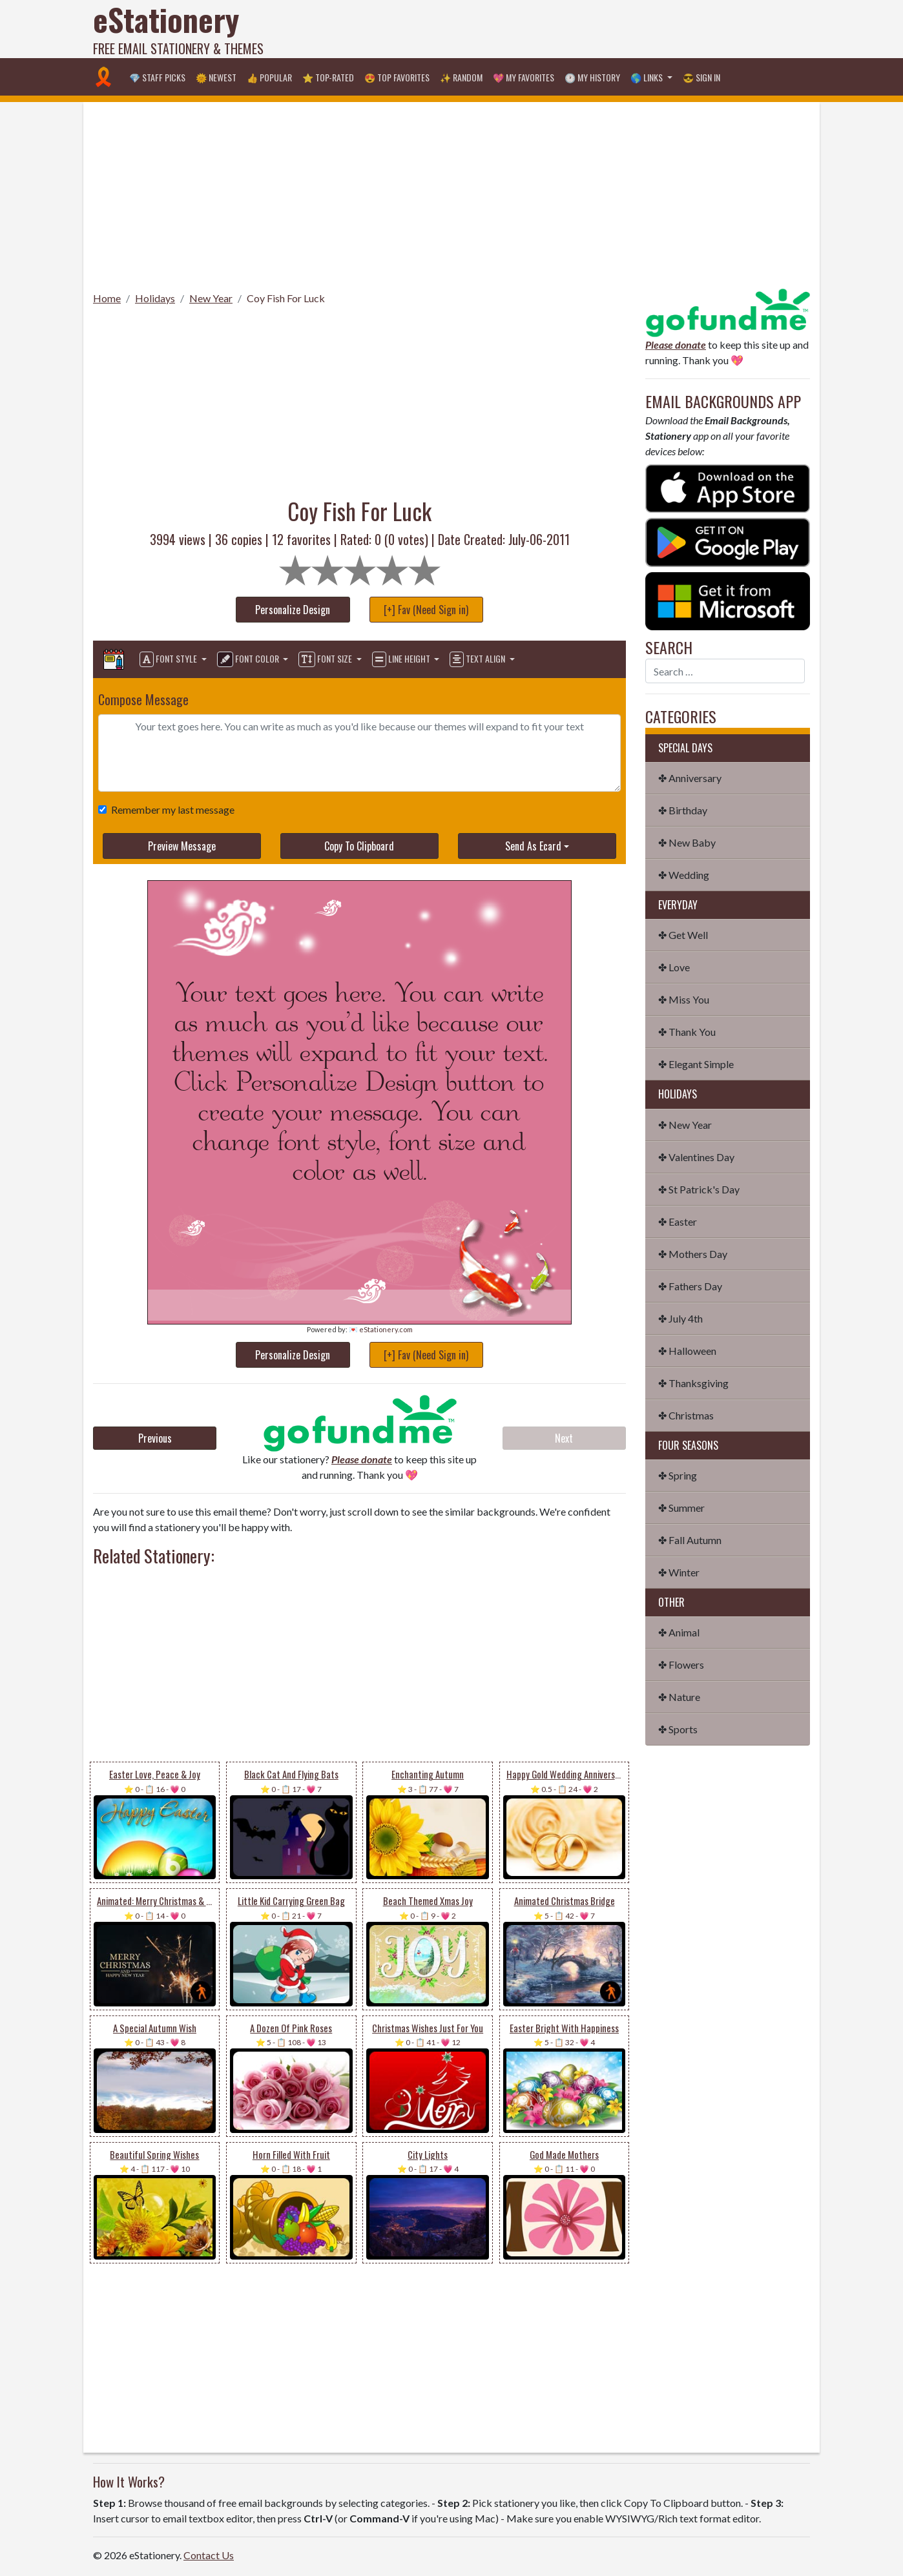  Describe the element at coordinates (674, 967) in the screenshot. I see `✤ Love` at that location.